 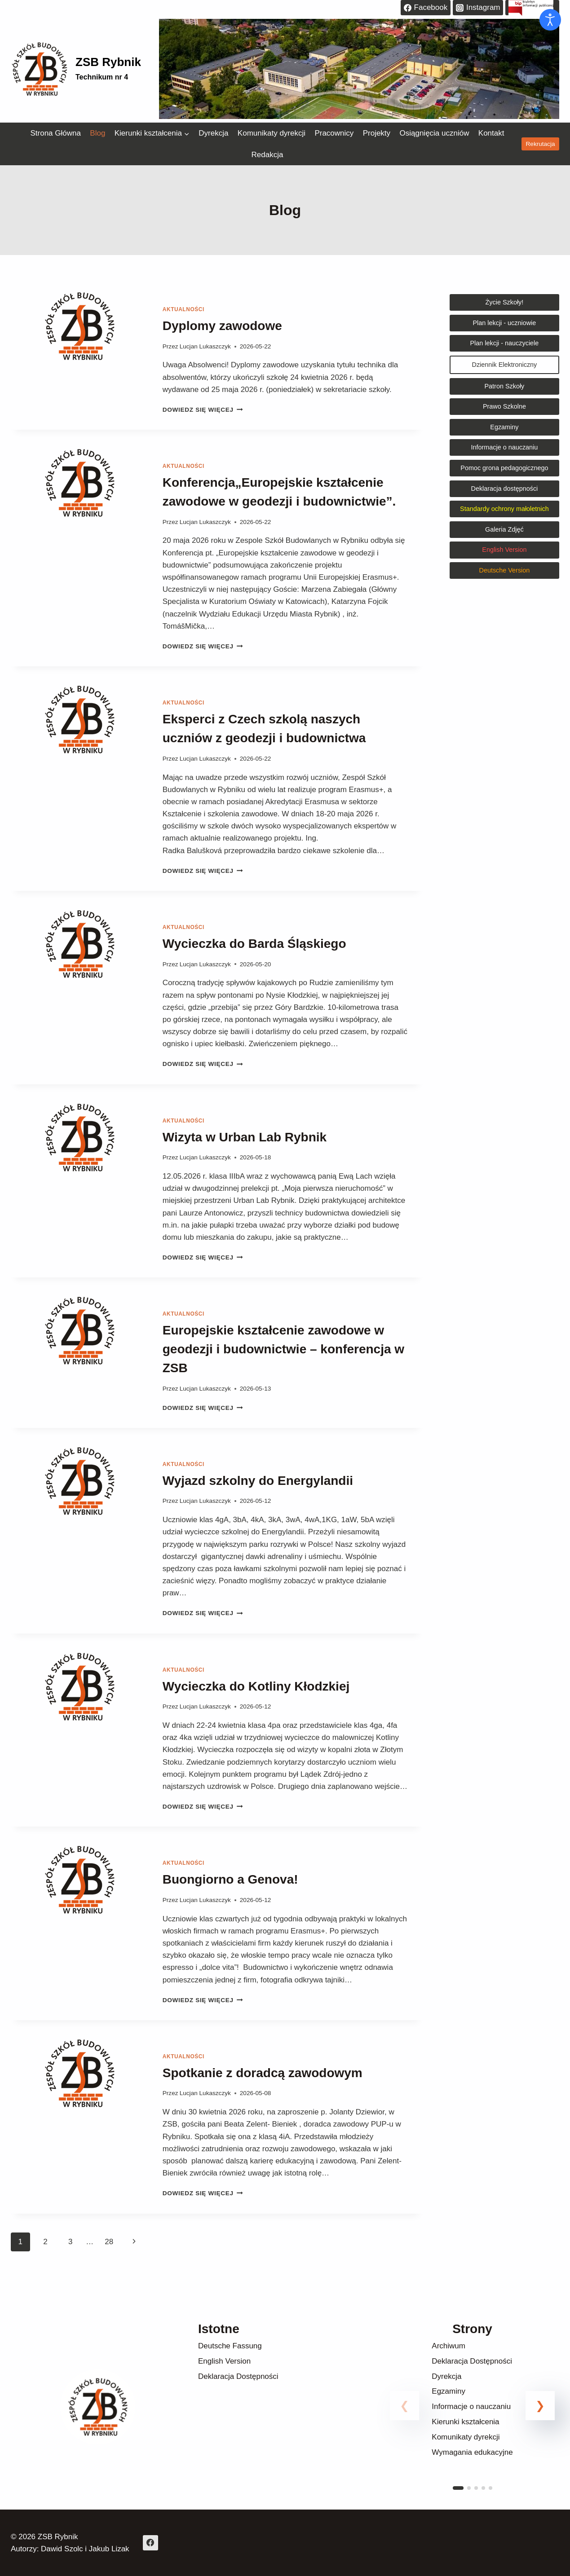 What do you see at coordinates (504, 467) in the screenshot?
I see `Pomoc grona pedagogicznego` at bounding box center [504, 467].